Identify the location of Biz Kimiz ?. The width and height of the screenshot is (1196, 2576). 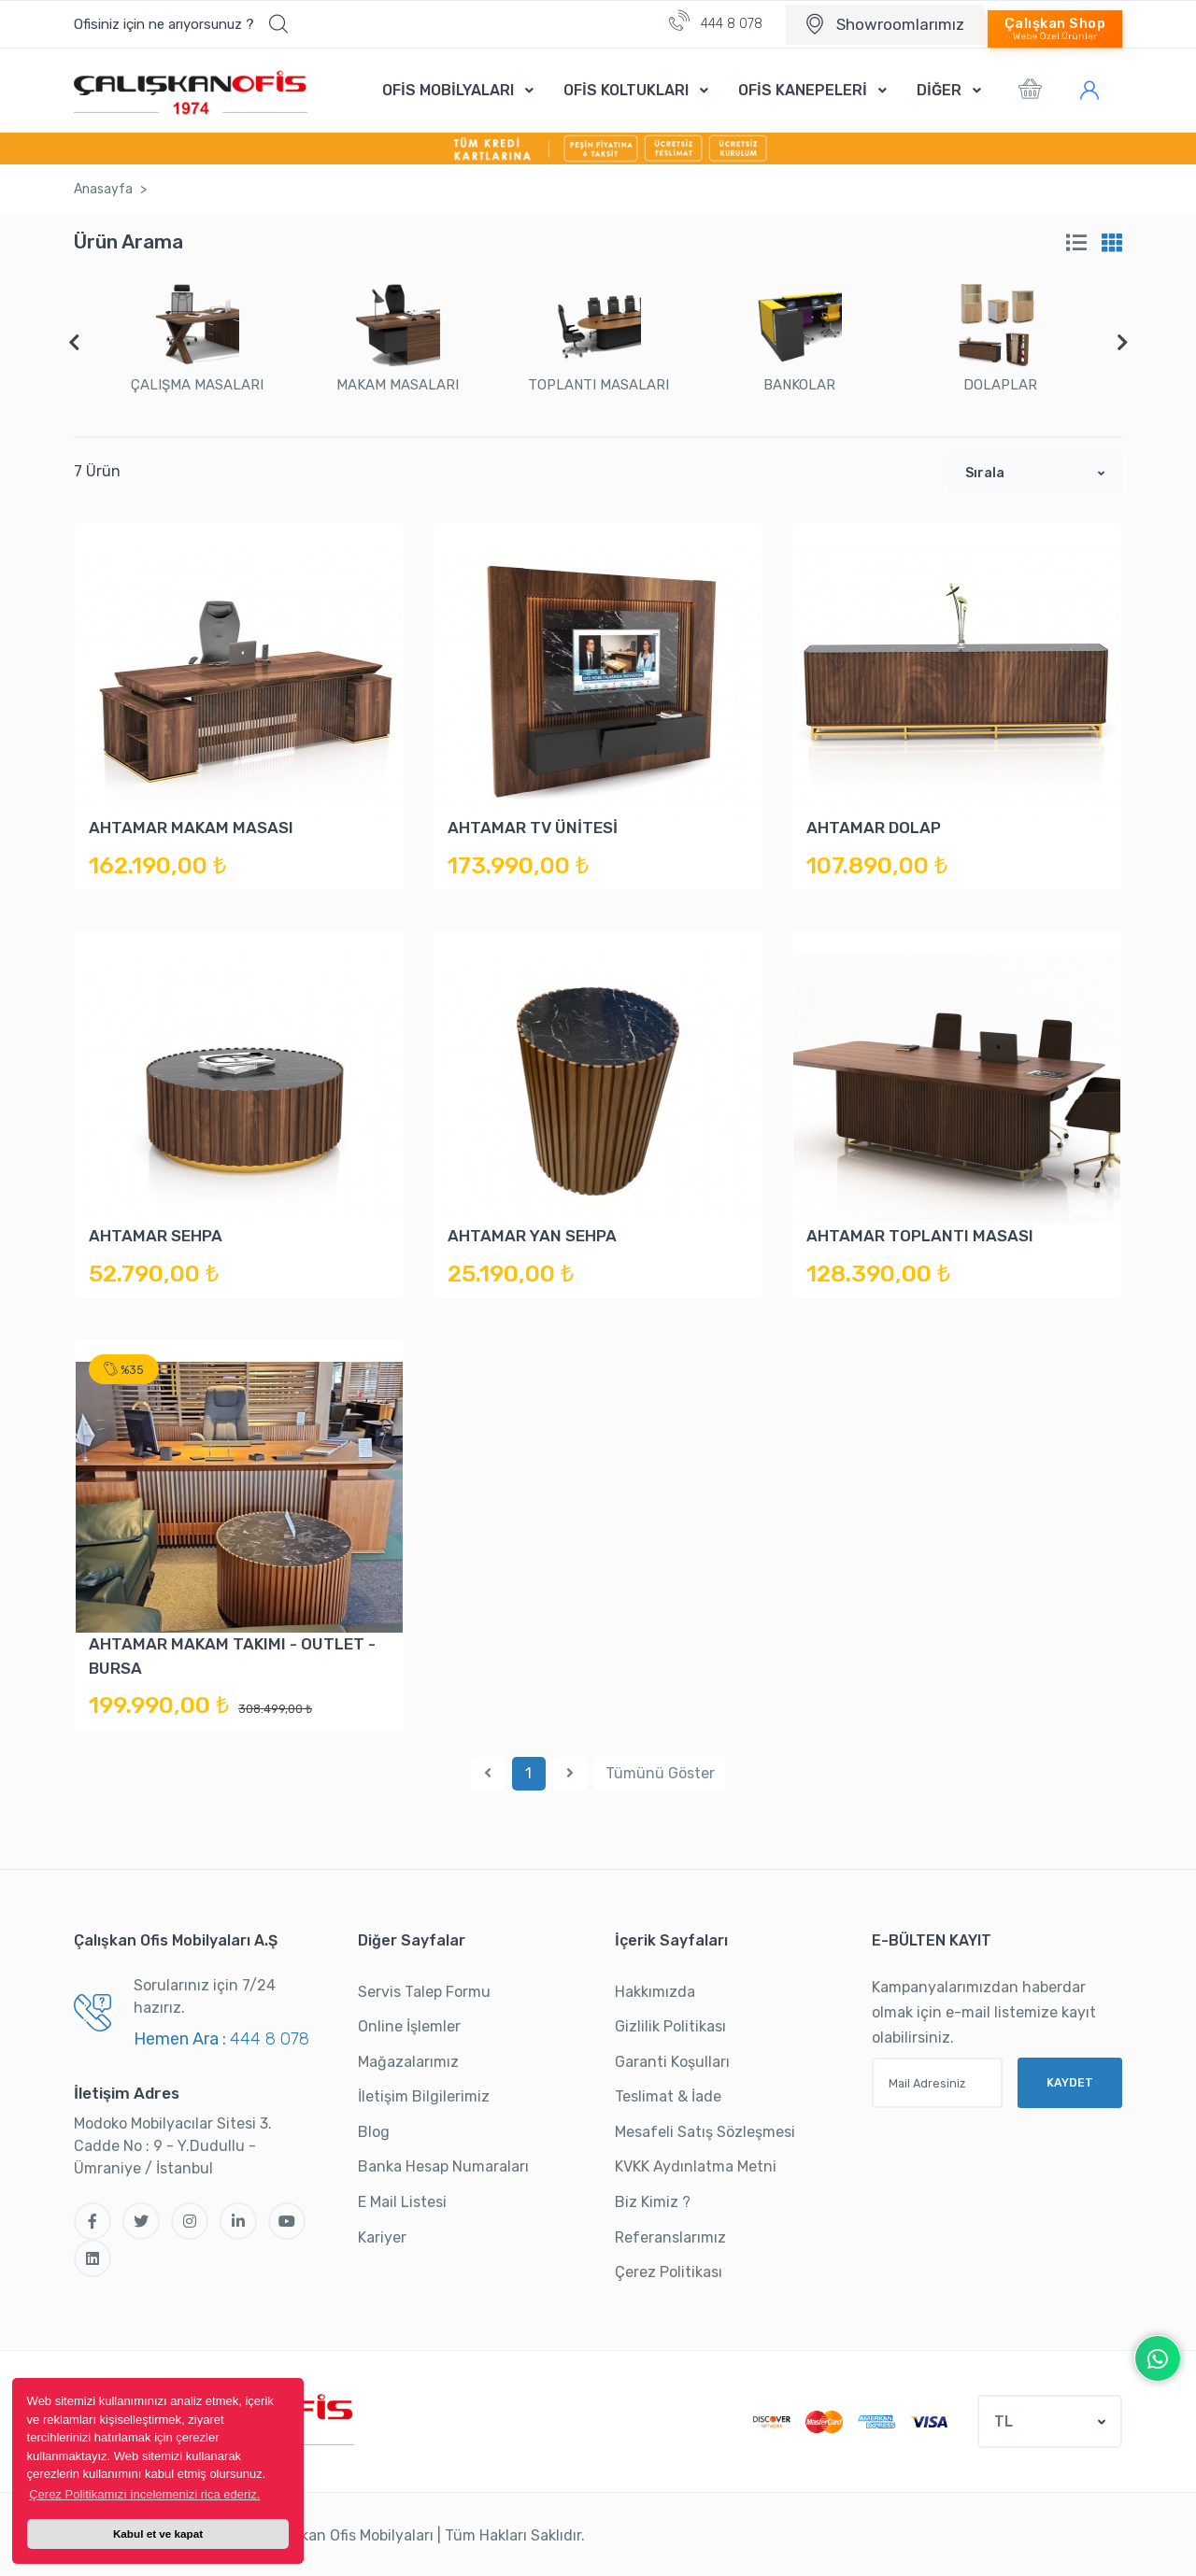
(653, 2202).